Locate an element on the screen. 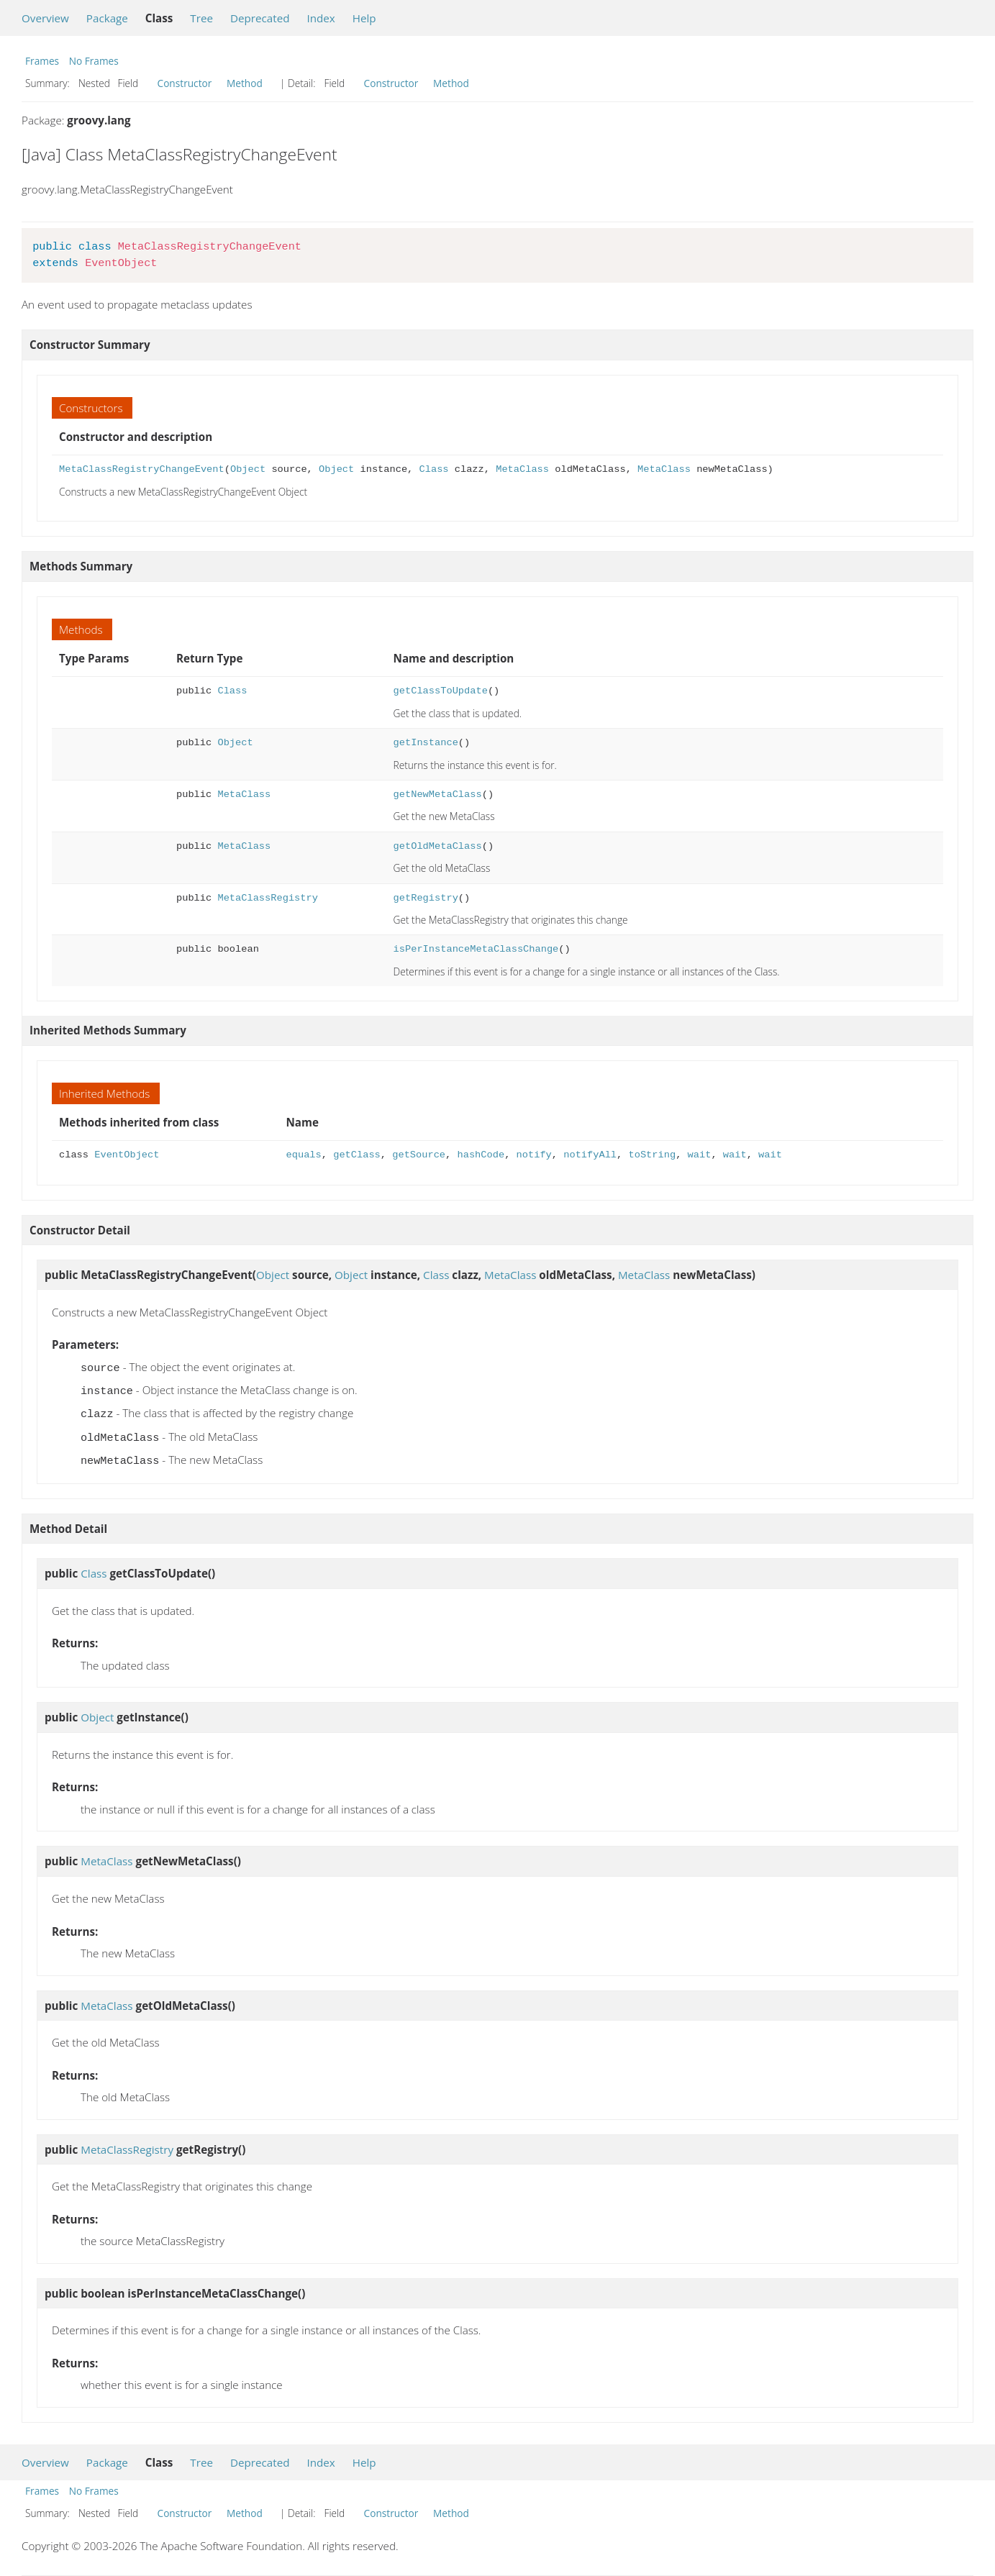 The height and width of the screenshot is (2576, 995). Constructor is located at coordinates (185, 83).